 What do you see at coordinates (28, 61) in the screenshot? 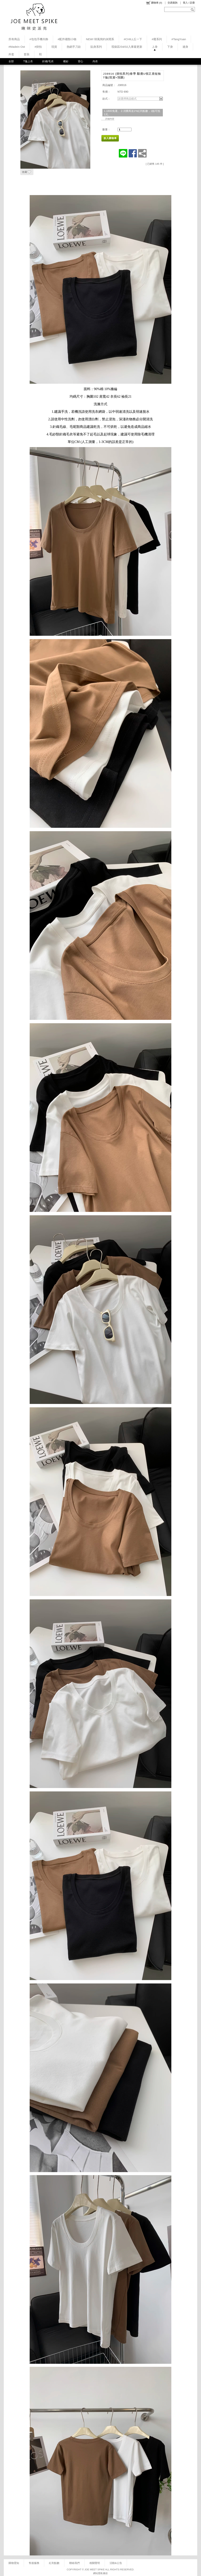
I see `T恤上衣` at bounding box center [28, 61].